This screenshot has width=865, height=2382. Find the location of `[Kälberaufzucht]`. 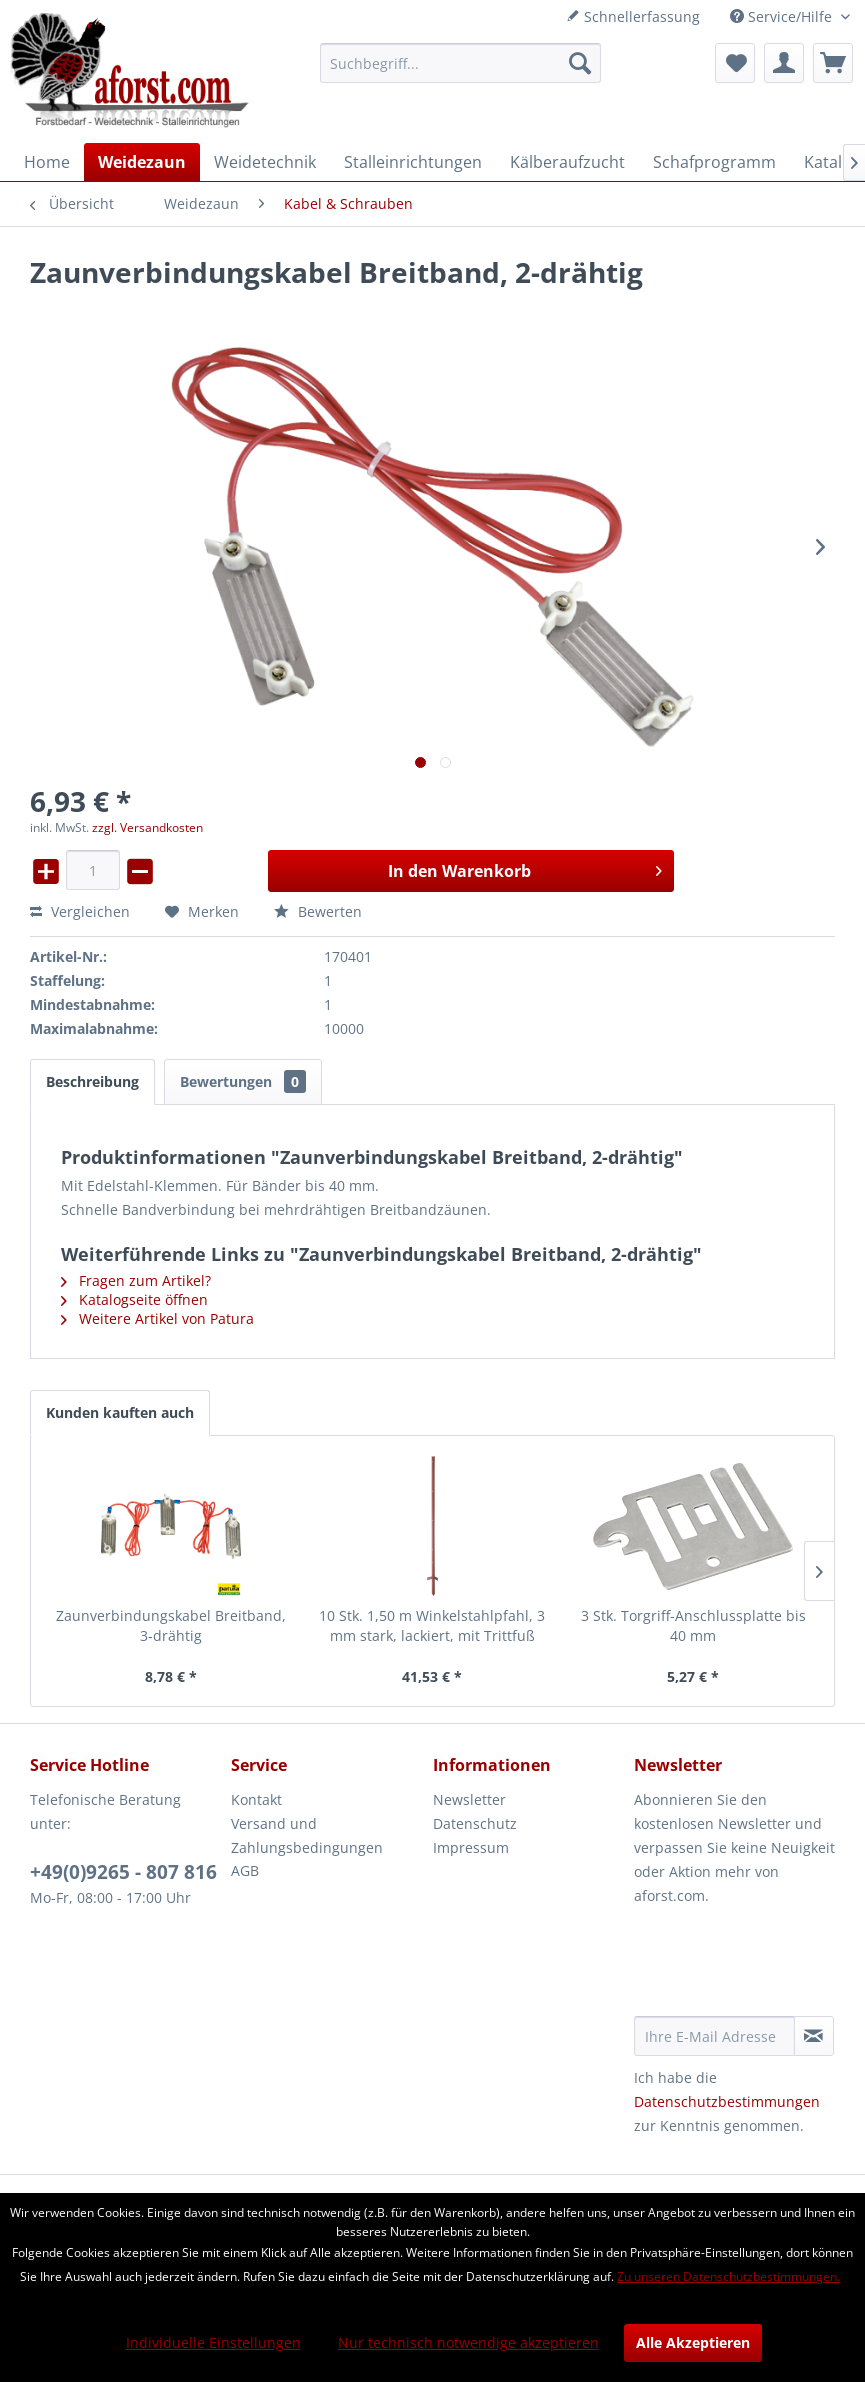

[Kälberaufzucht] is located at coordinates (567, 162).